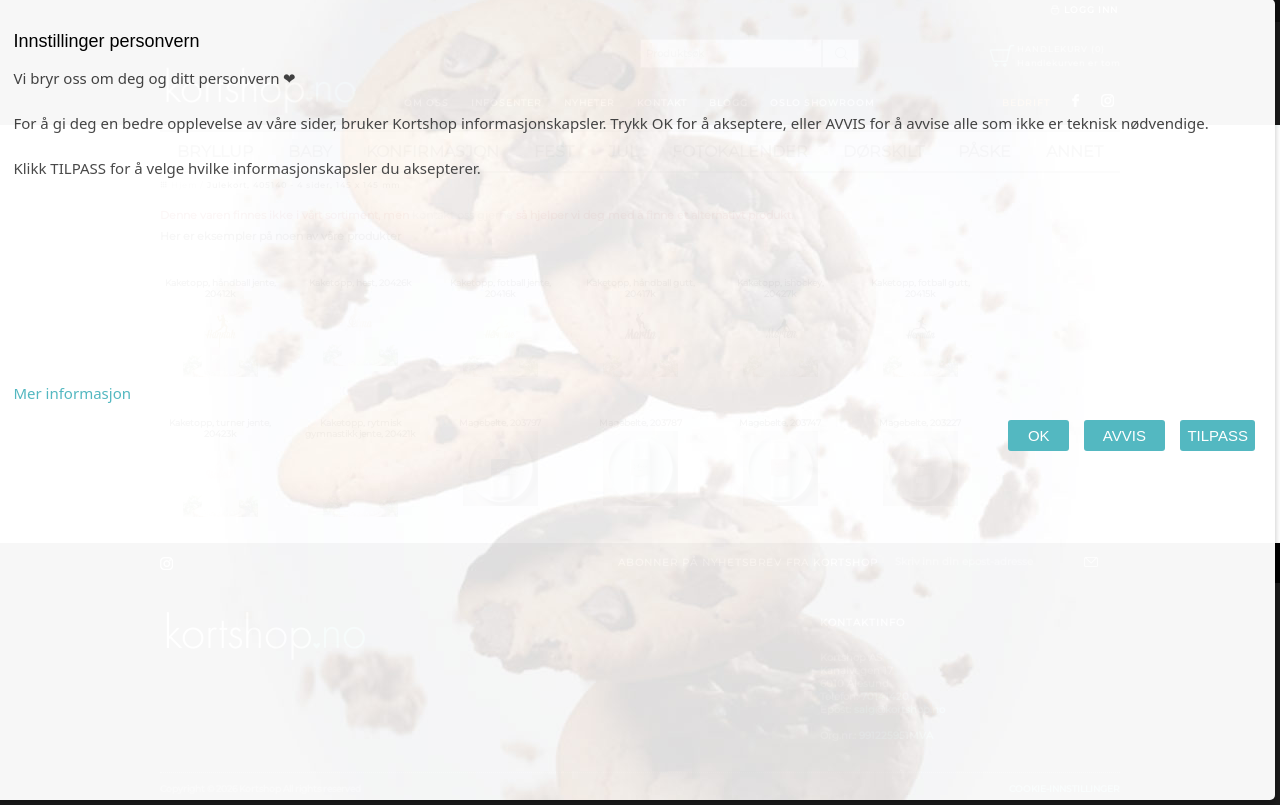 The width and height of the screenshot is (1280, 805). What do you see at coordinates (72, 393) in the screenshot?
I see `Mer informasjon` at bounding box center [72, 393].